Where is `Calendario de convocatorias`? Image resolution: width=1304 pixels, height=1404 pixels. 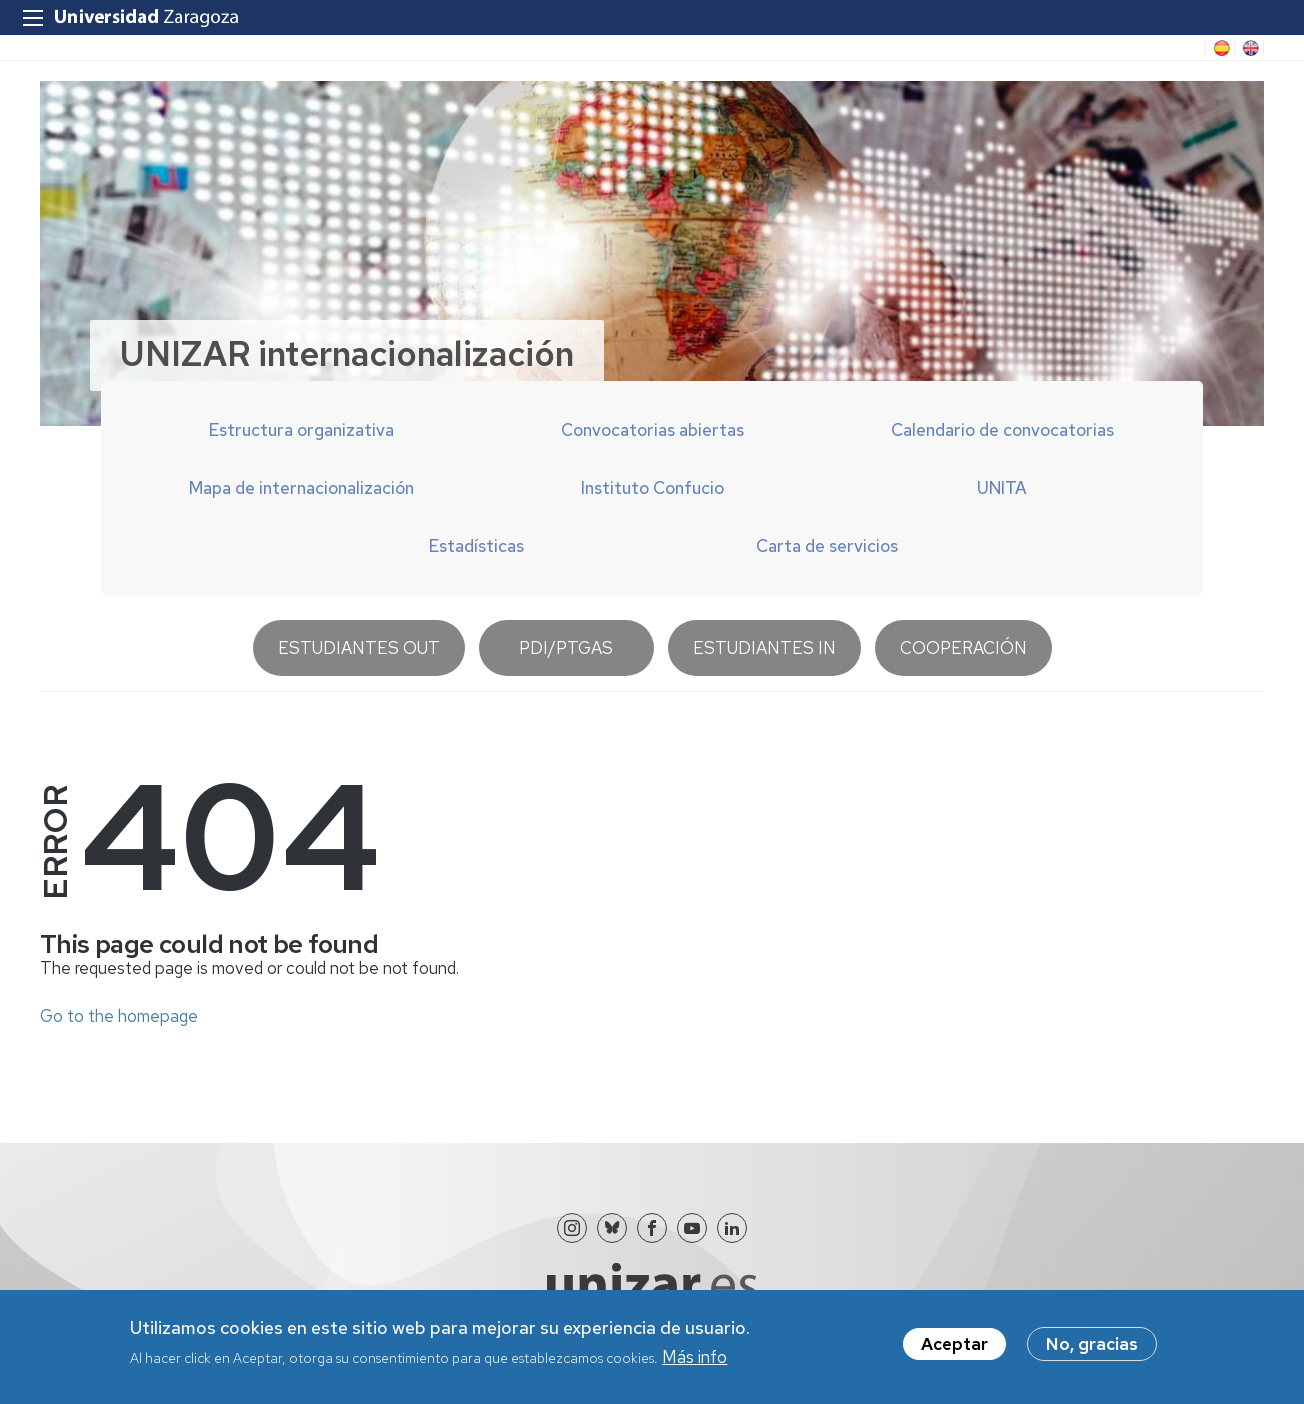 Calendario de convocatorias is located at coordinates (1002, 430).